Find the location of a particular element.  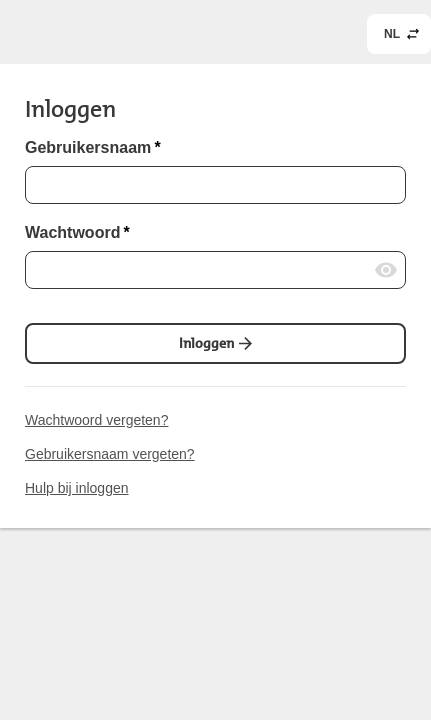

Hulp bij inloggen is located at coordinates (77, 488).